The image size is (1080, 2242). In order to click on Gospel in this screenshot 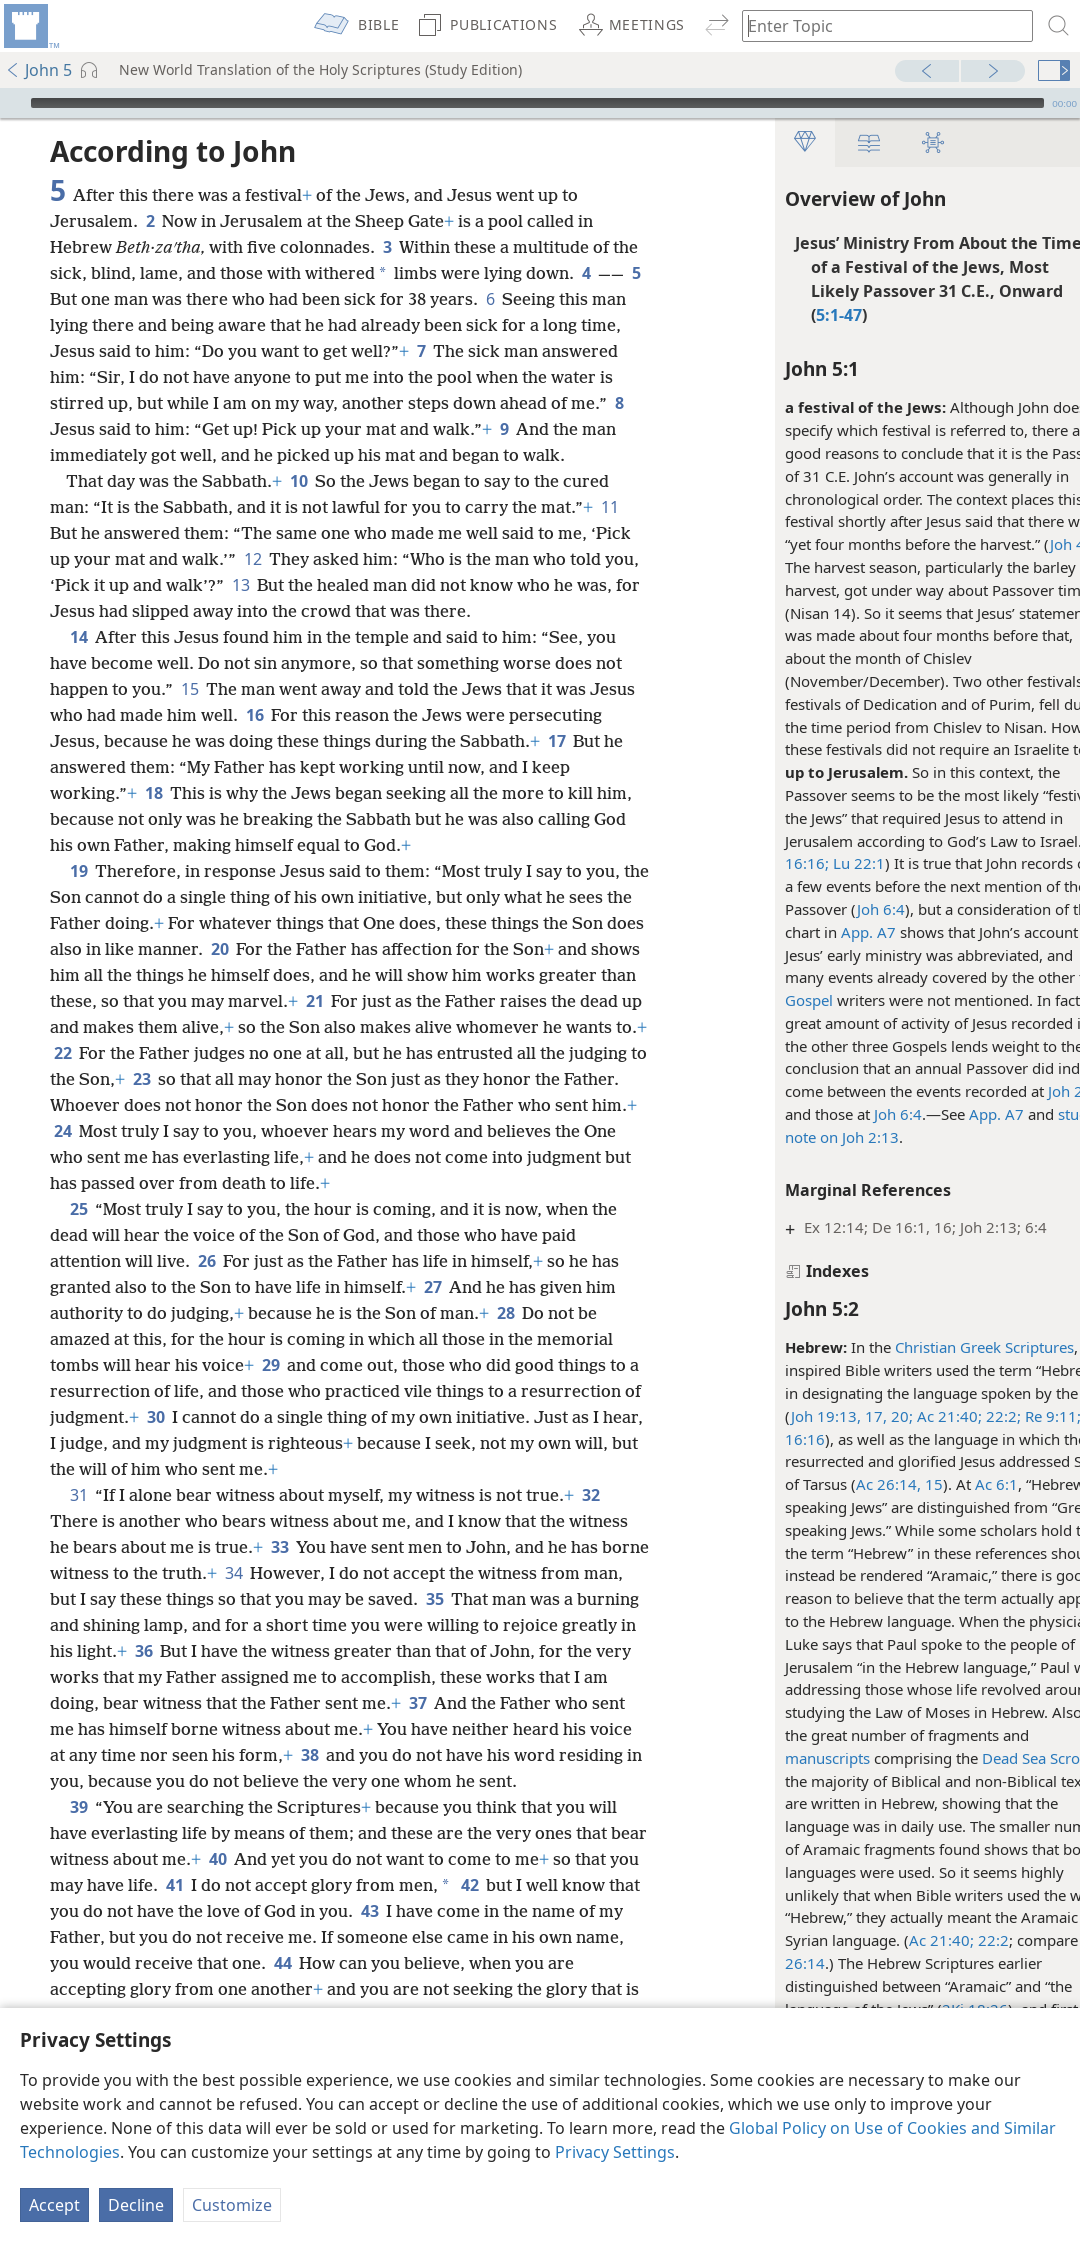, I will do `click(764, 1000)`.